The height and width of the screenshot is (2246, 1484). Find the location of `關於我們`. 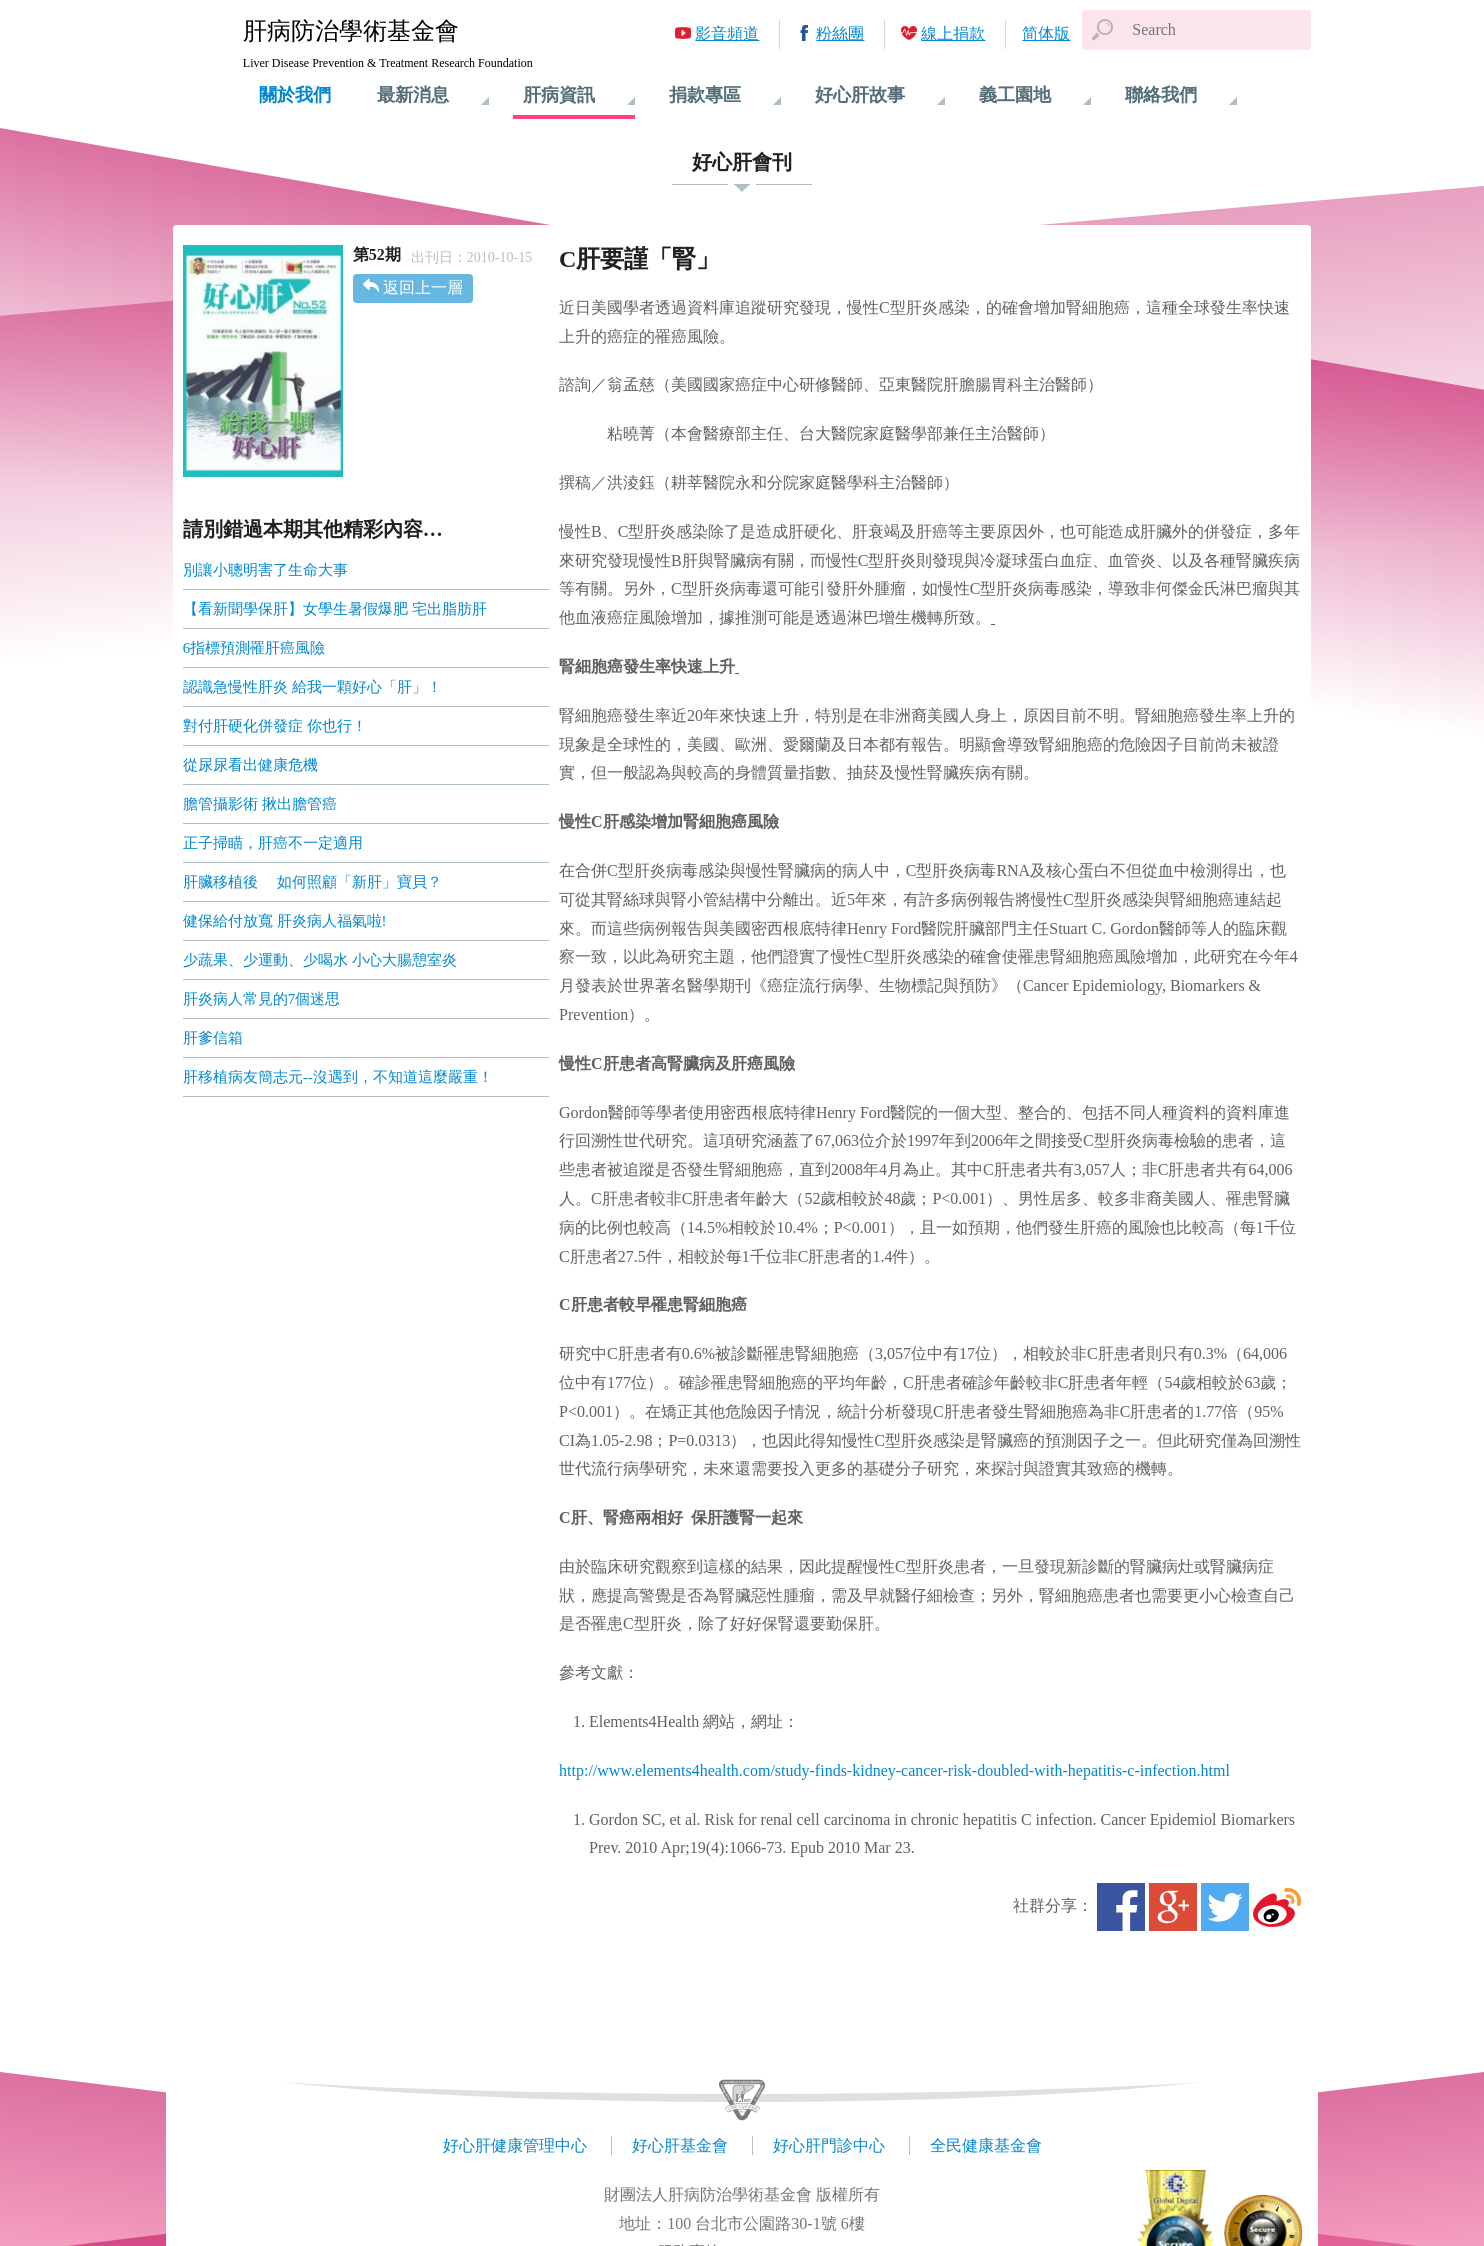

關於我們 is located at coordinates (295, 95).